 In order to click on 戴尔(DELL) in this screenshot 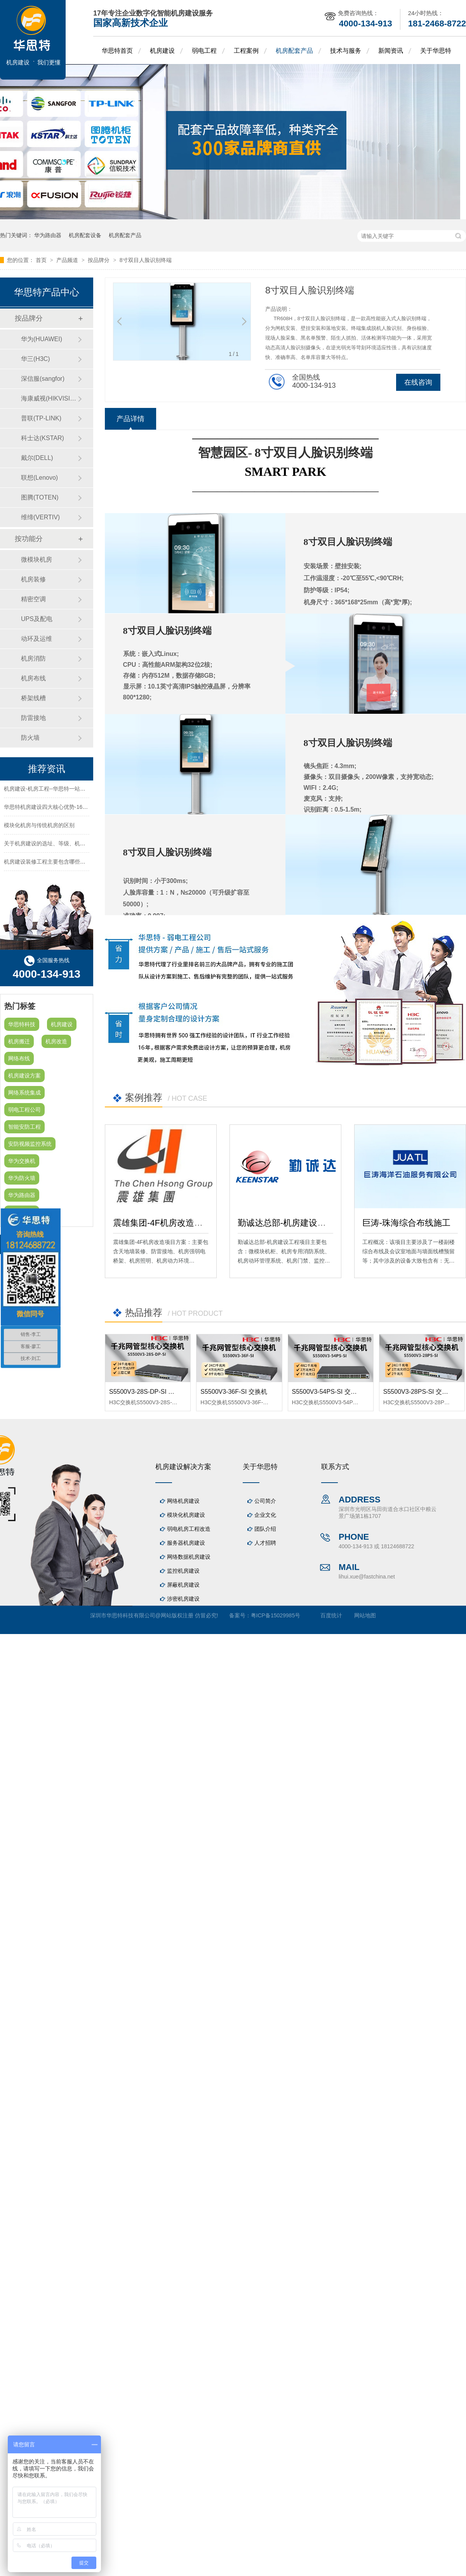, I will do `click(37, 457)`.